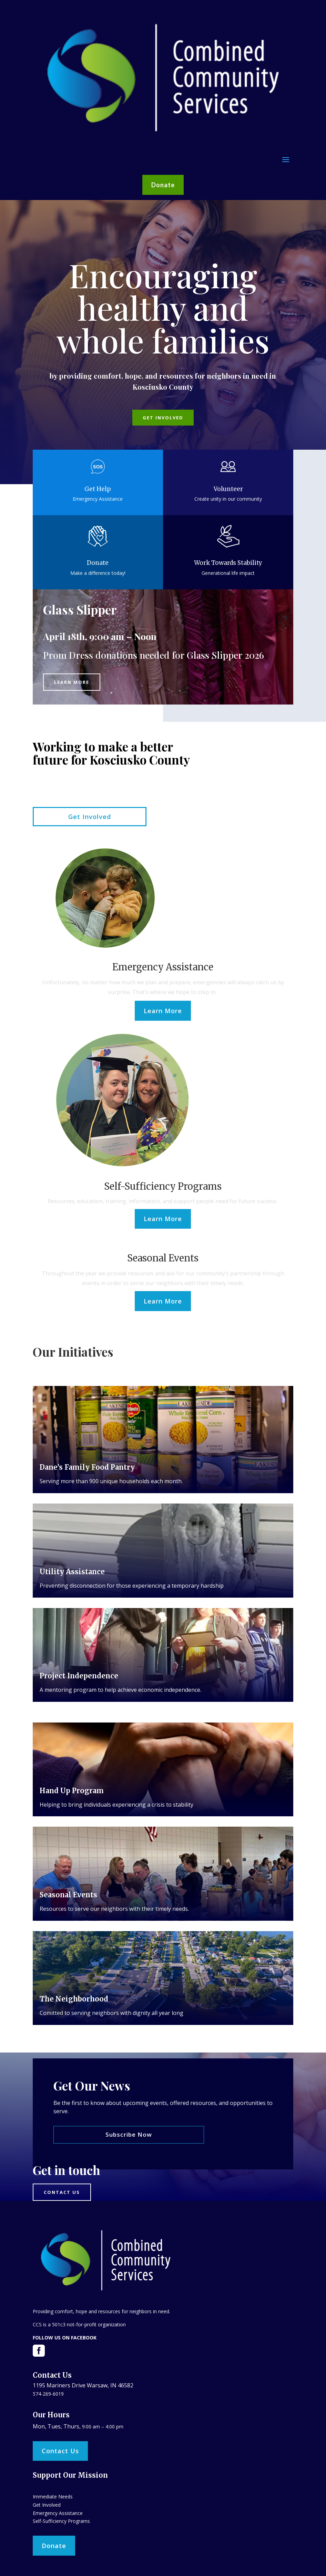 The image size is (326, 2576). What do you see at coordinates (163, 185) in the screenshot?
I see `Donate` at bounding box center [163, 185].